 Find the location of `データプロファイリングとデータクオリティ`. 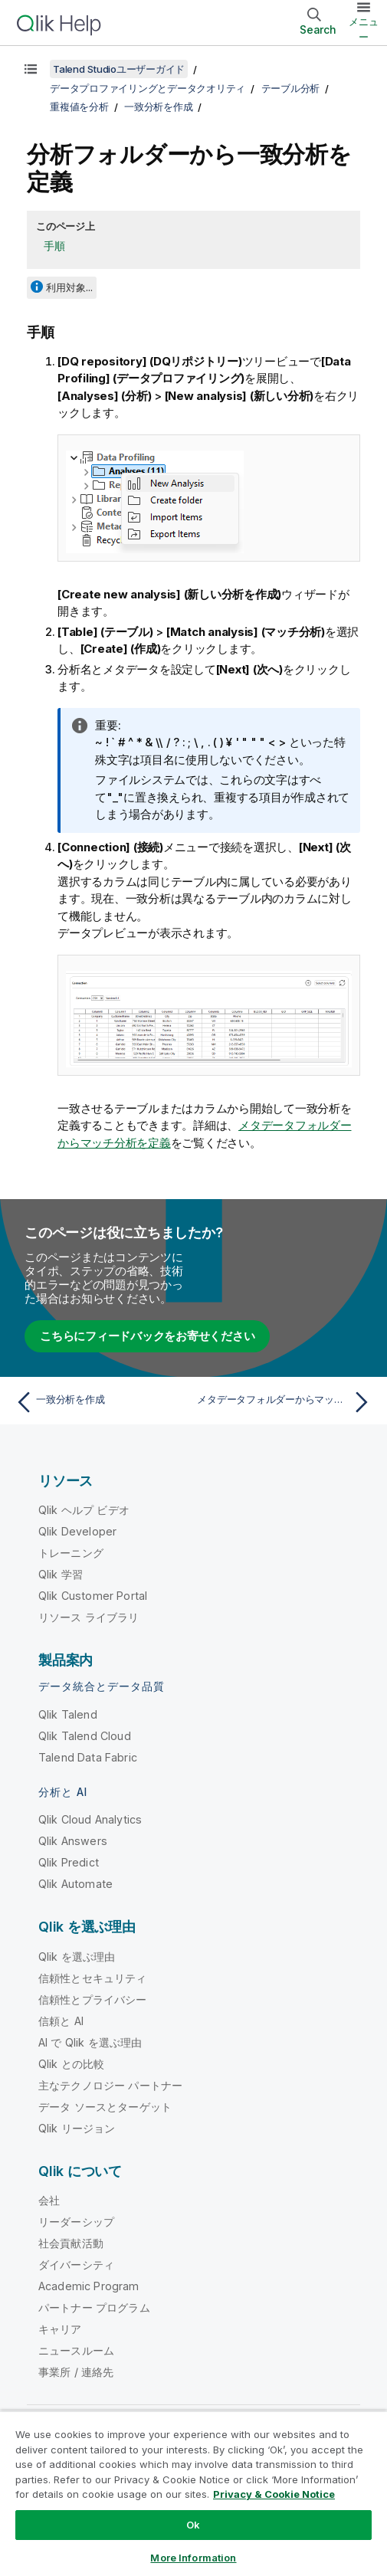

データプロファイリングとデータクオリティ is located at coordinates (147, 88).